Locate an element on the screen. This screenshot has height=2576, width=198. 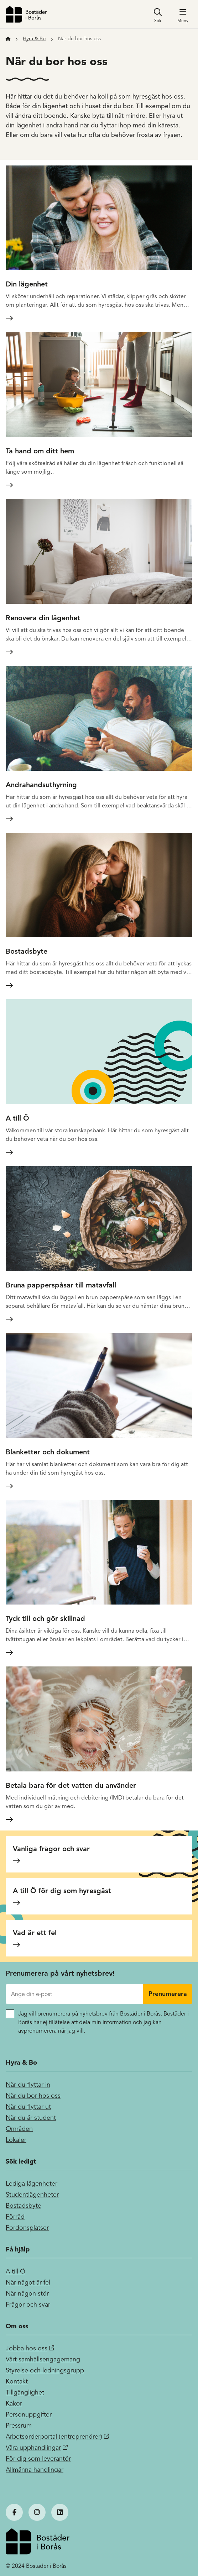
Lokaler is located at coordinates (16, 2140).